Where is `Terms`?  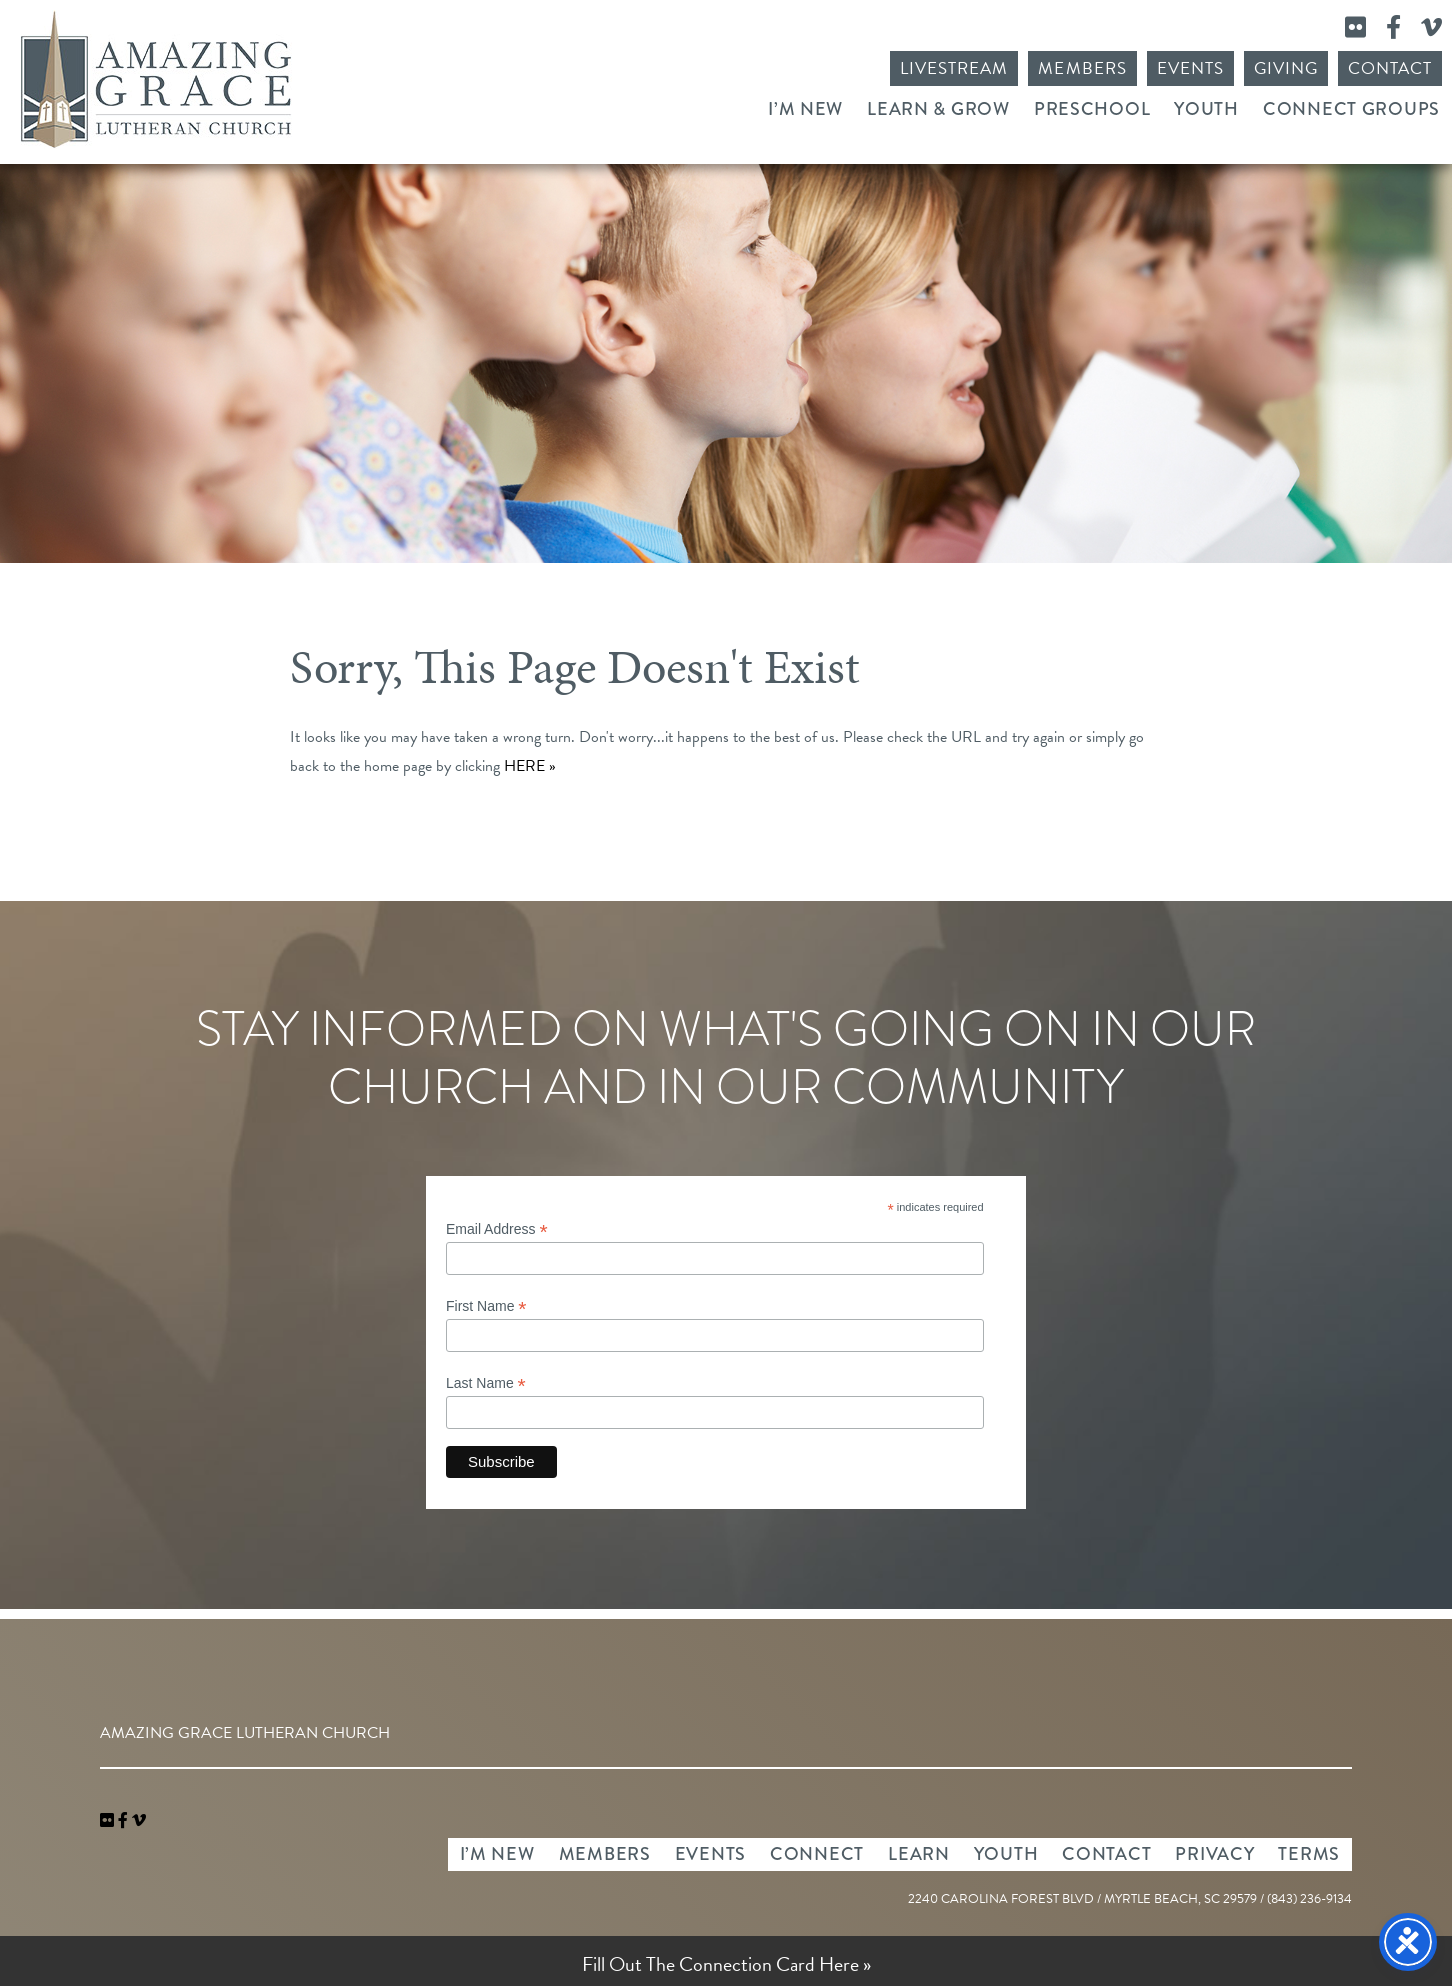 Terms is located at coordinates (1309, 1854).